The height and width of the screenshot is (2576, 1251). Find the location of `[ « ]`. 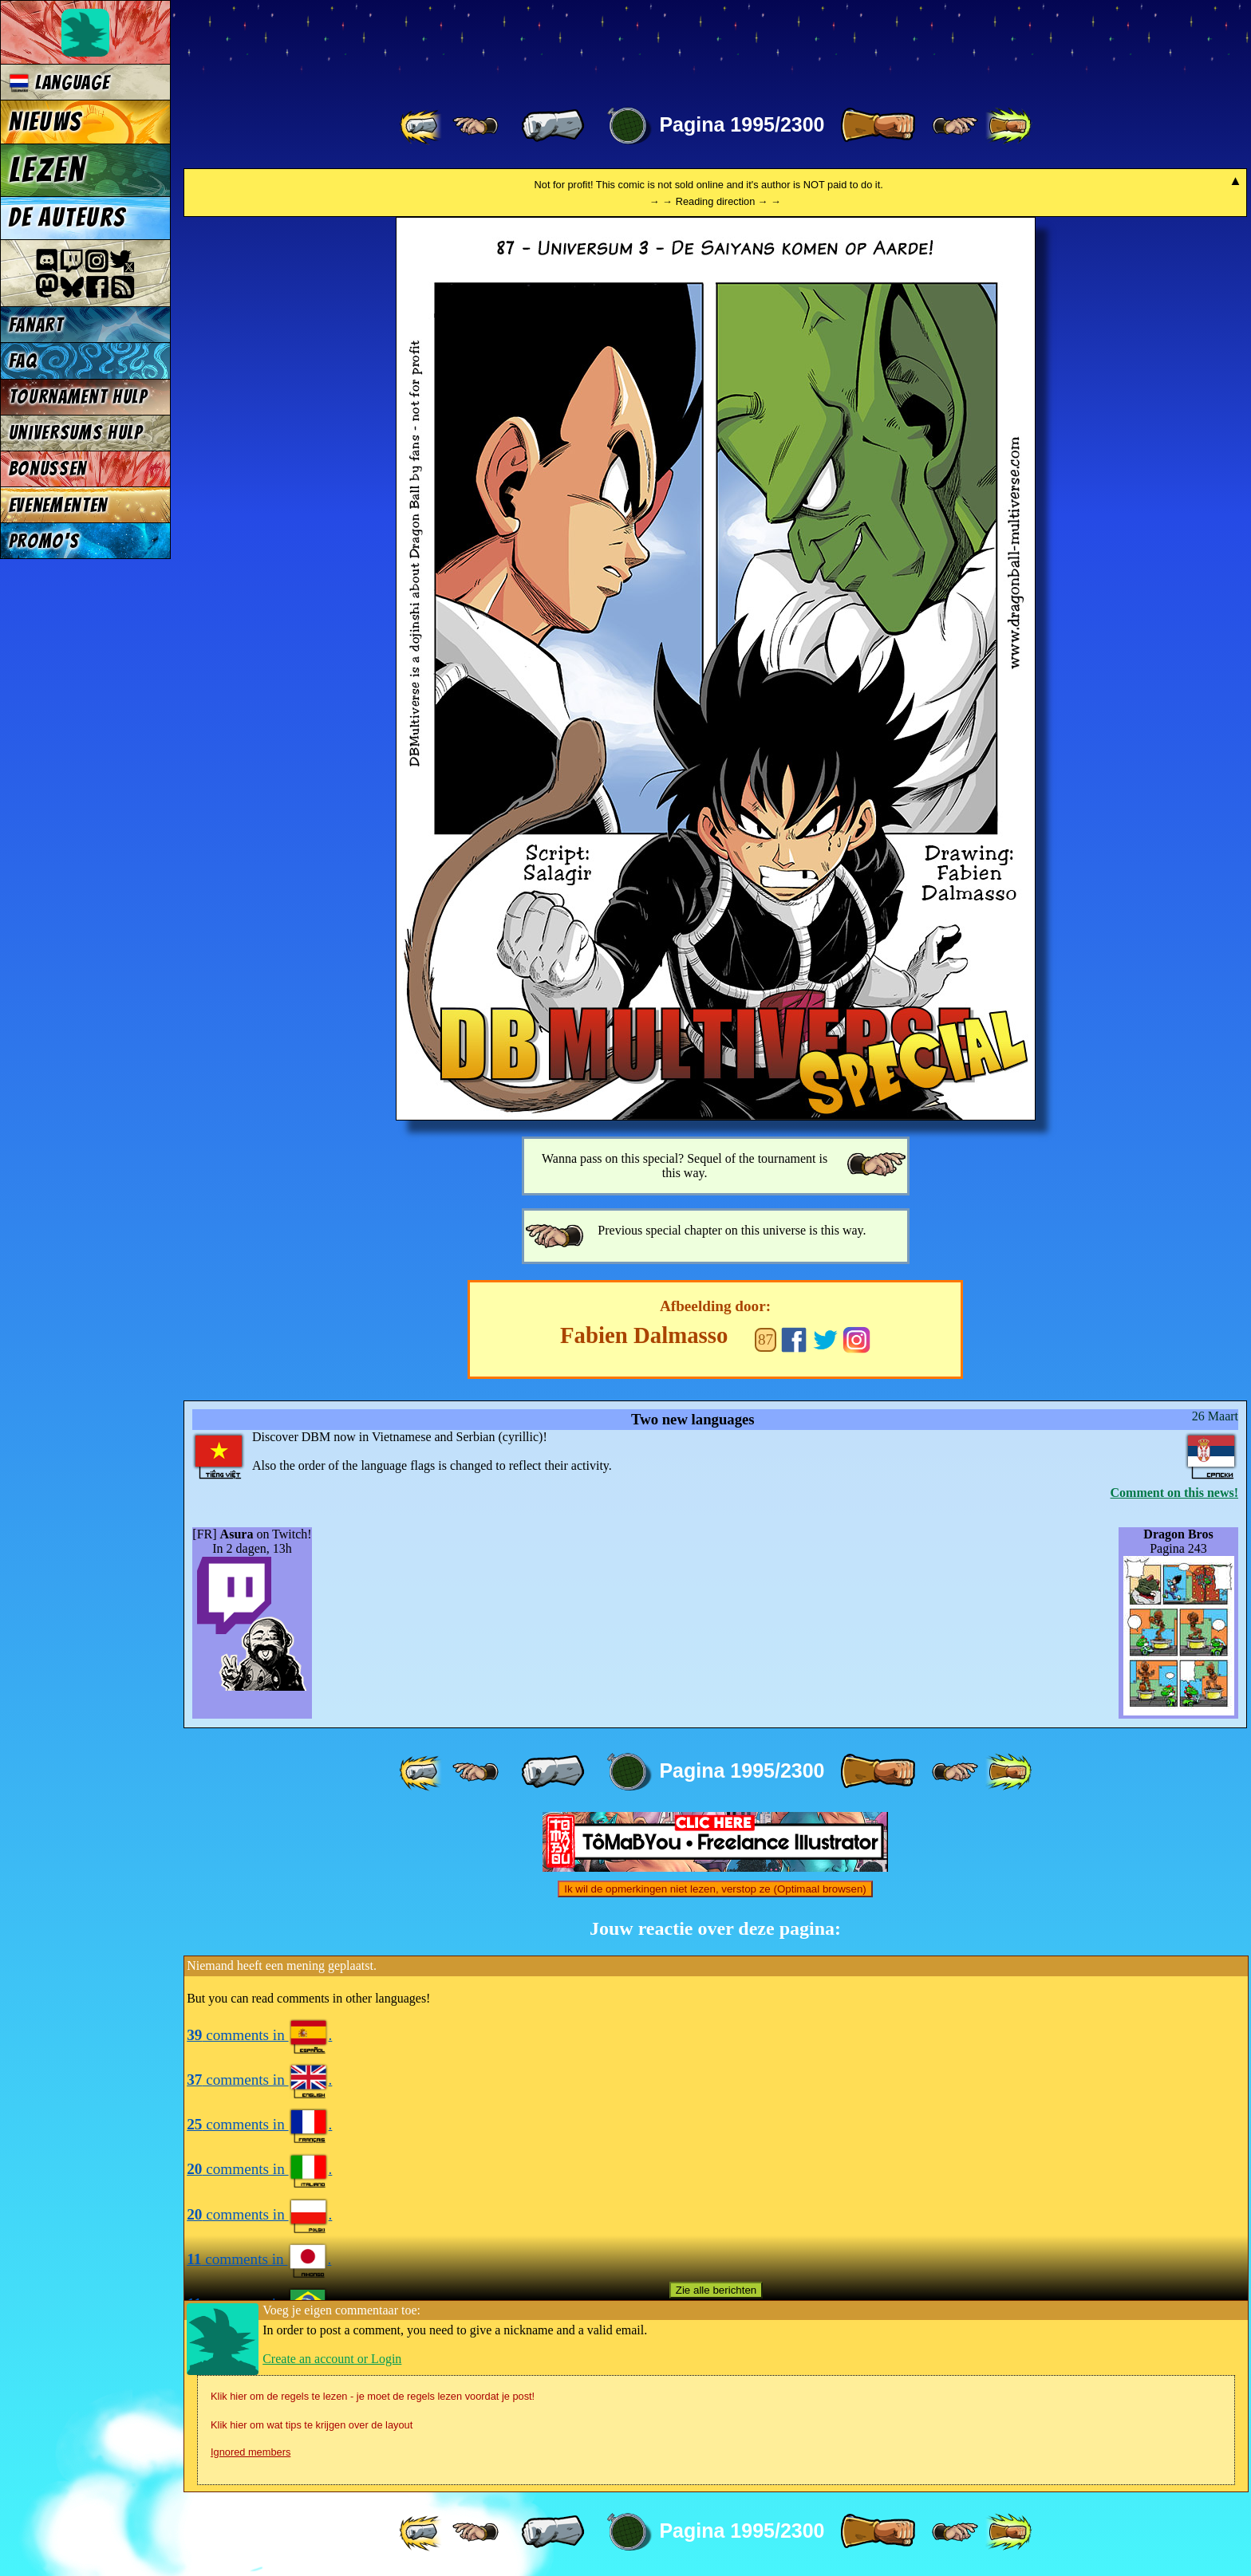

[ « ] is located at coordinates (553, 126).